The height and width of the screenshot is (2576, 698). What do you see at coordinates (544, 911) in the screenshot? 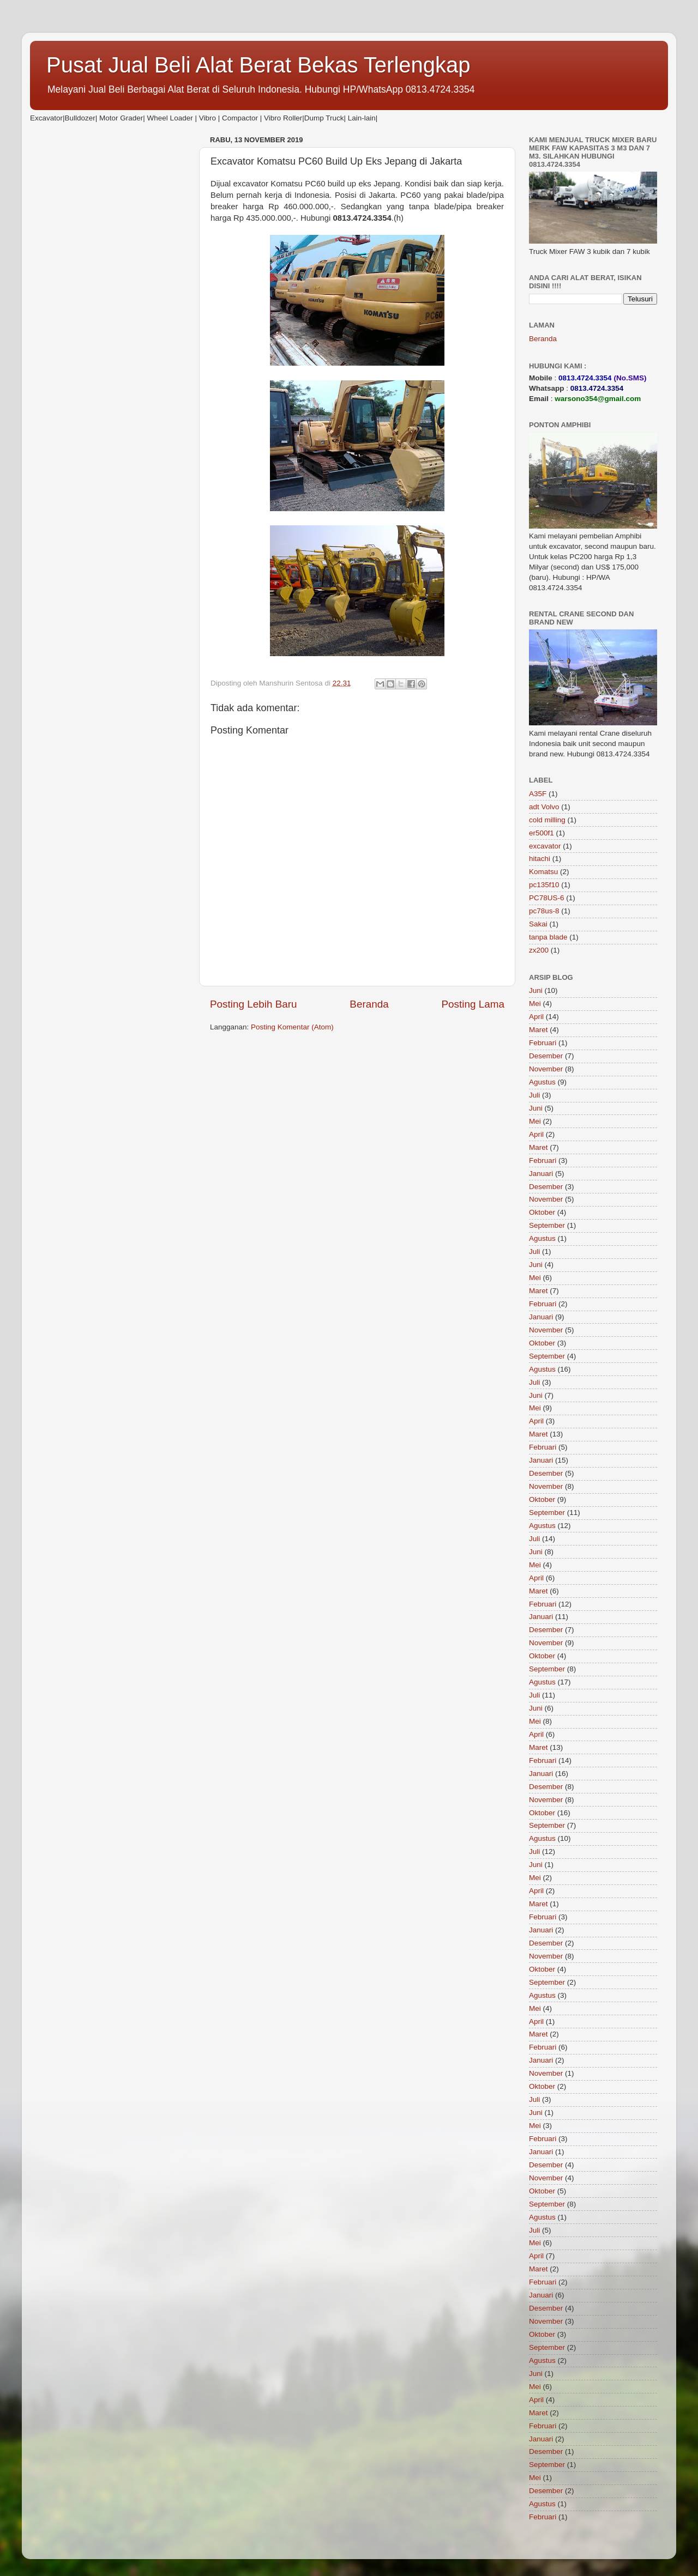
I see `pc78us-8` at bounding box center [544, 911].